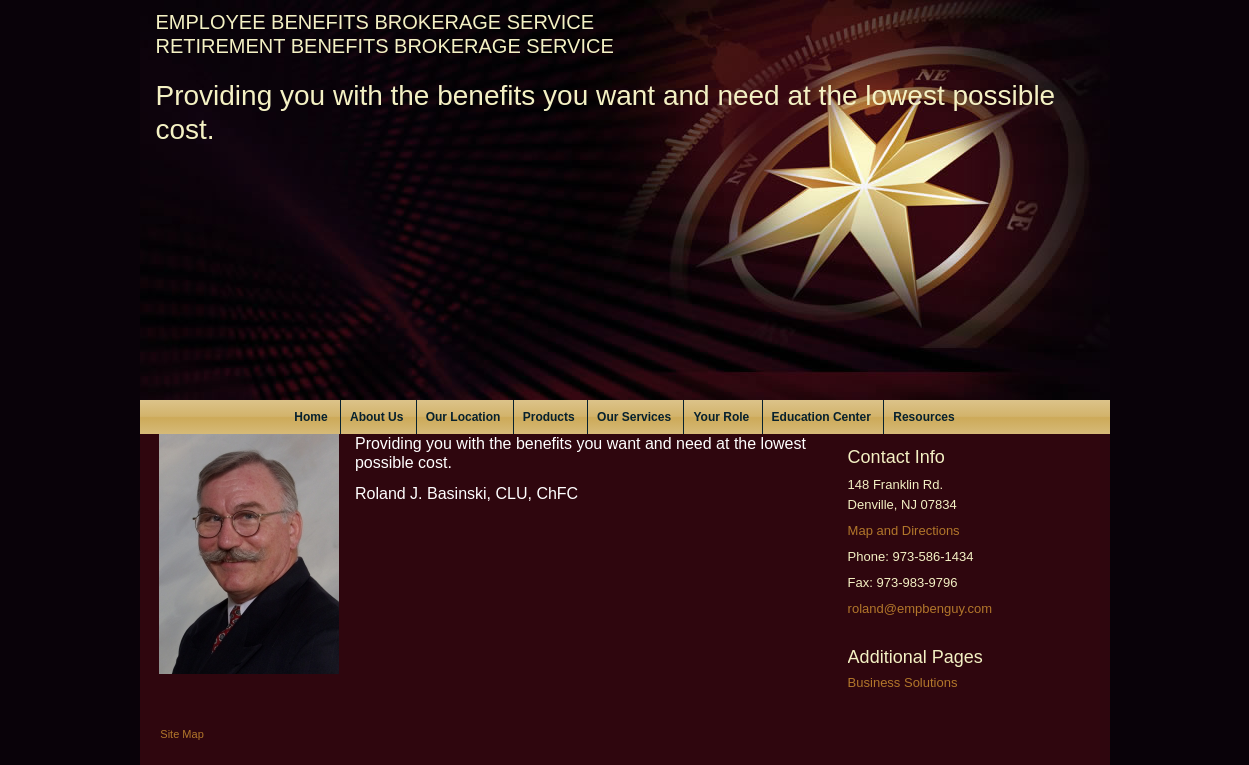  What do you see at coordinates (904, 530) in the screenshot?
I see `Map and Directions` at bounding box center [904, 530].